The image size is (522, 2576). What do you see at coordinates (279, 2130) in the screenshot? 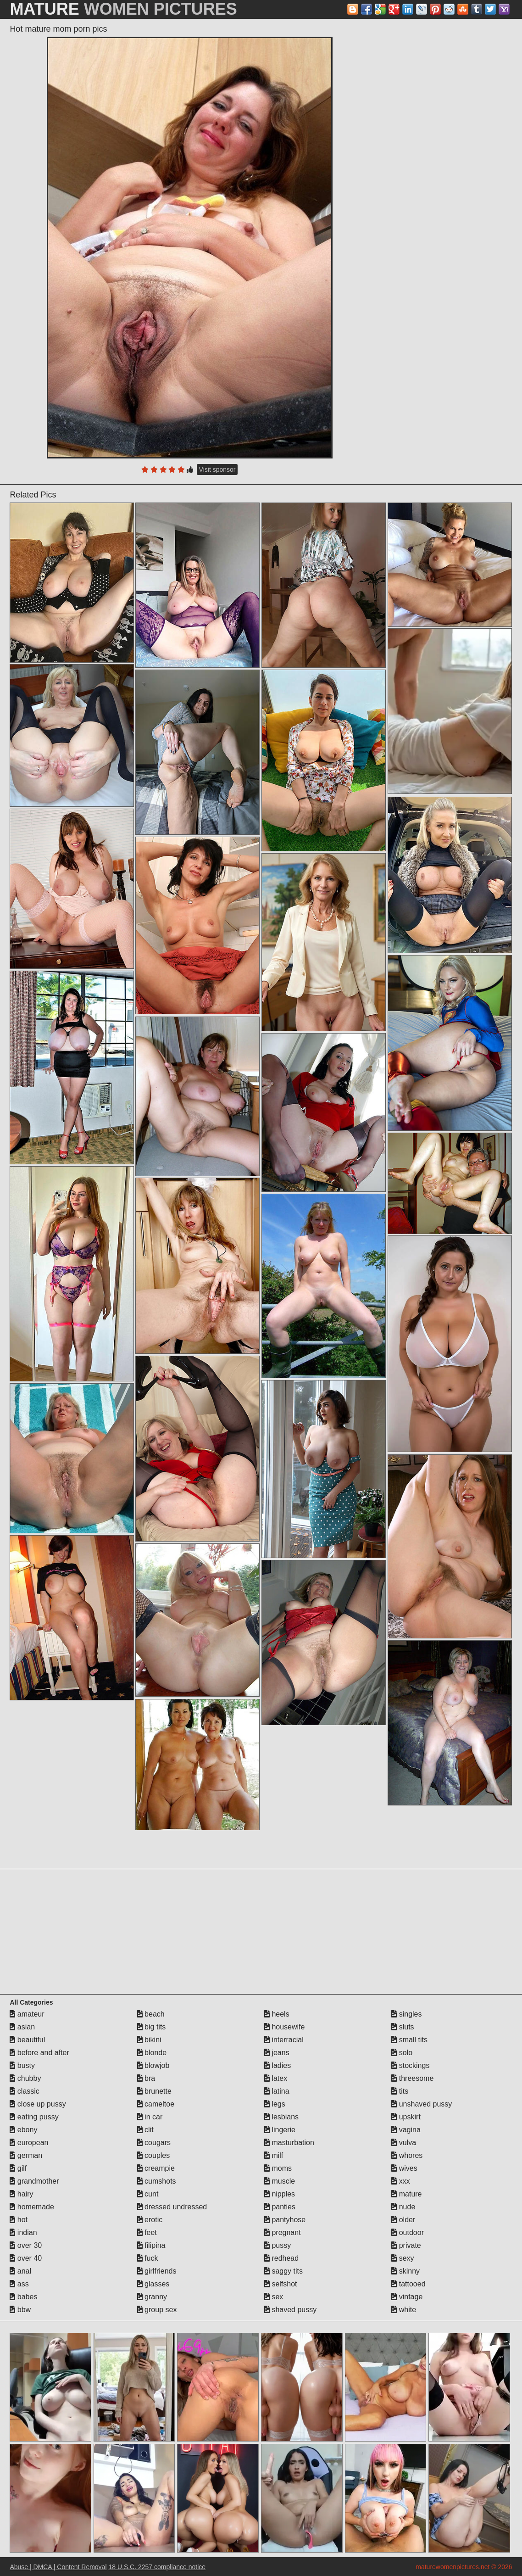
I see `lingerie` at bounding box center [279, 2130].